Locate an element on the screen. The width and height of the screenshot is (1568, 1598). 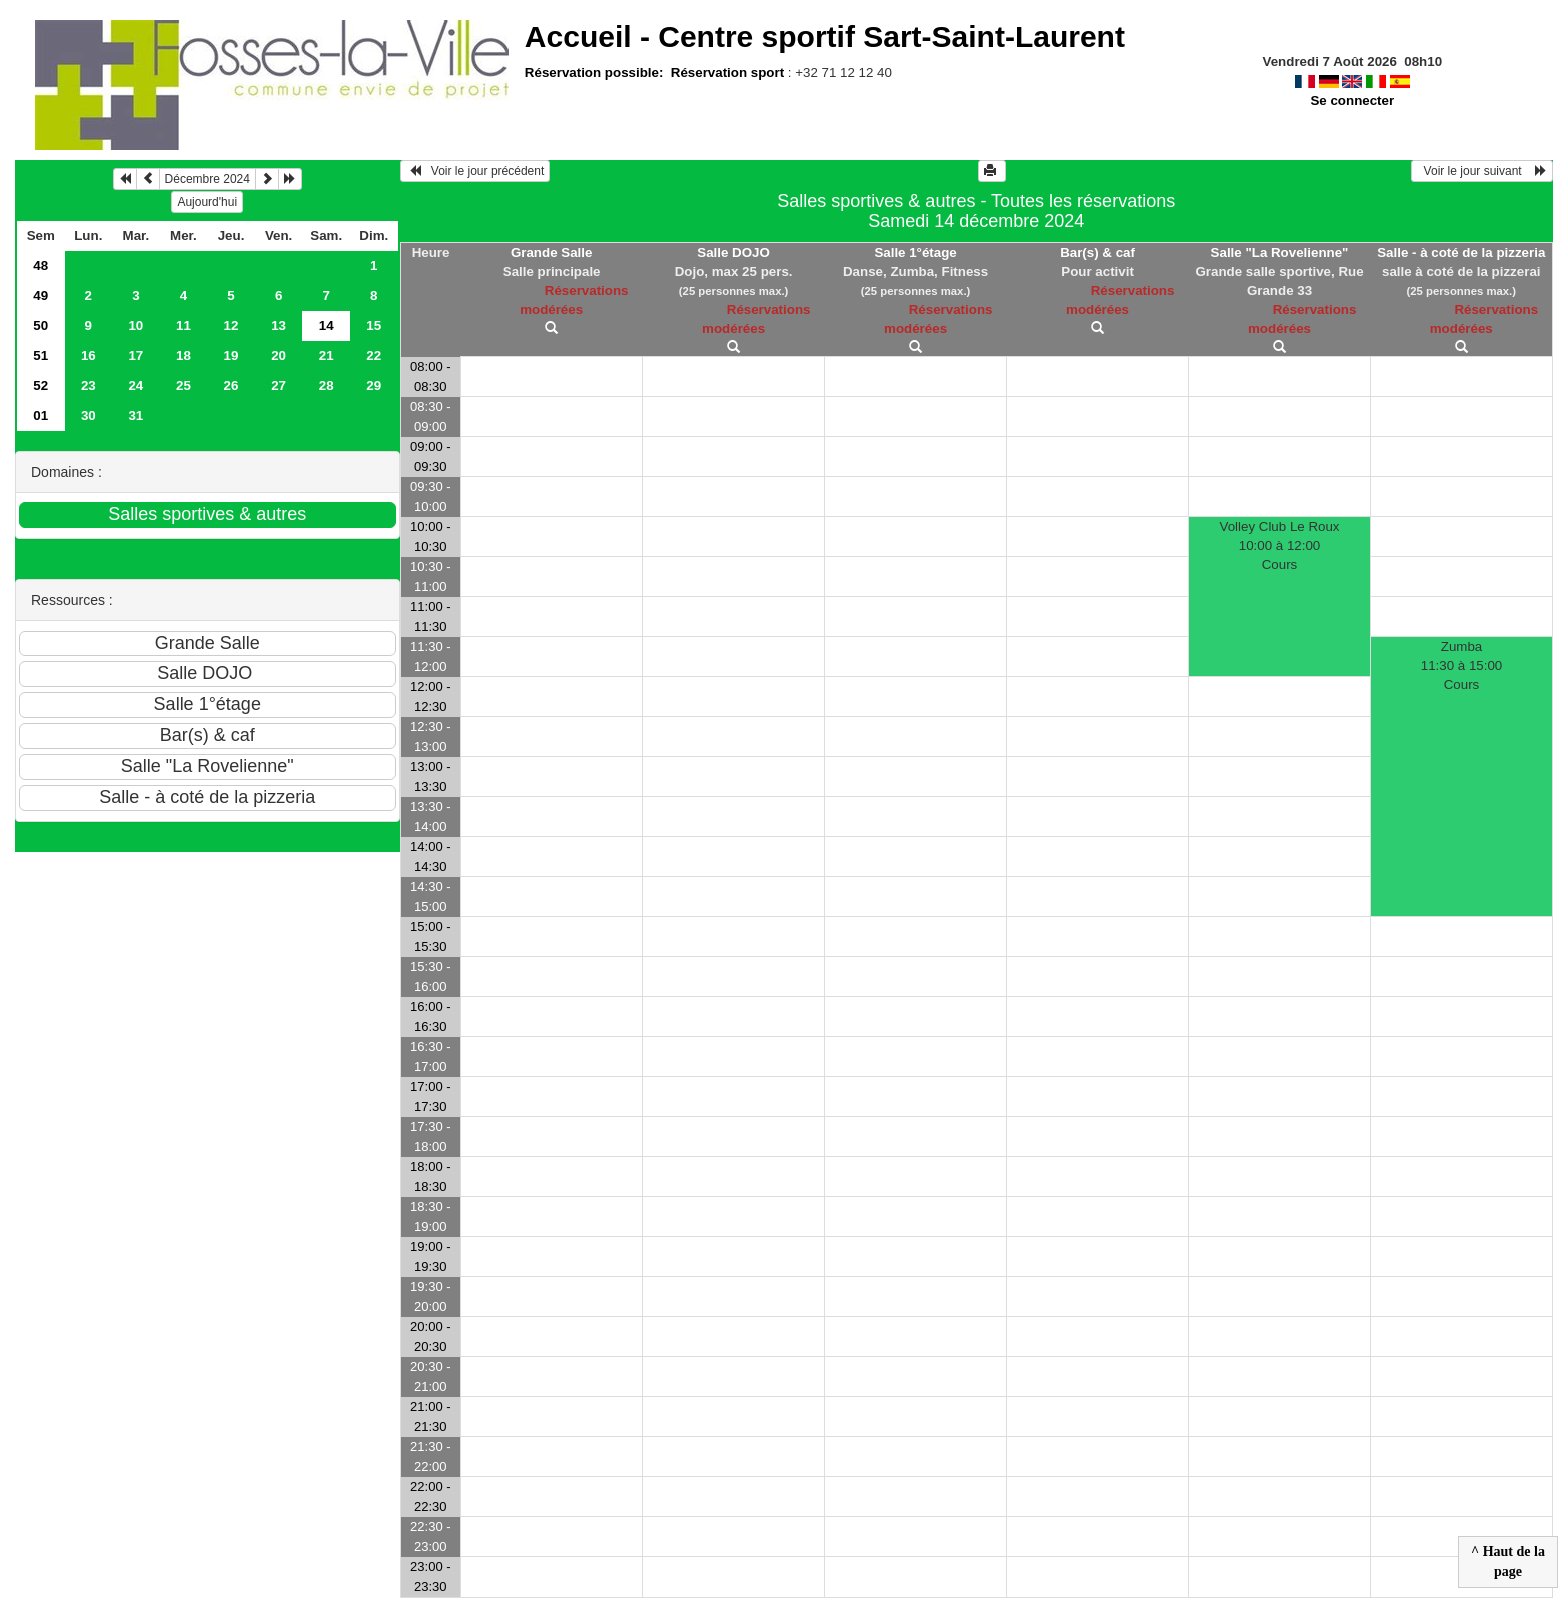
30 is located at coordinates (88, 415).